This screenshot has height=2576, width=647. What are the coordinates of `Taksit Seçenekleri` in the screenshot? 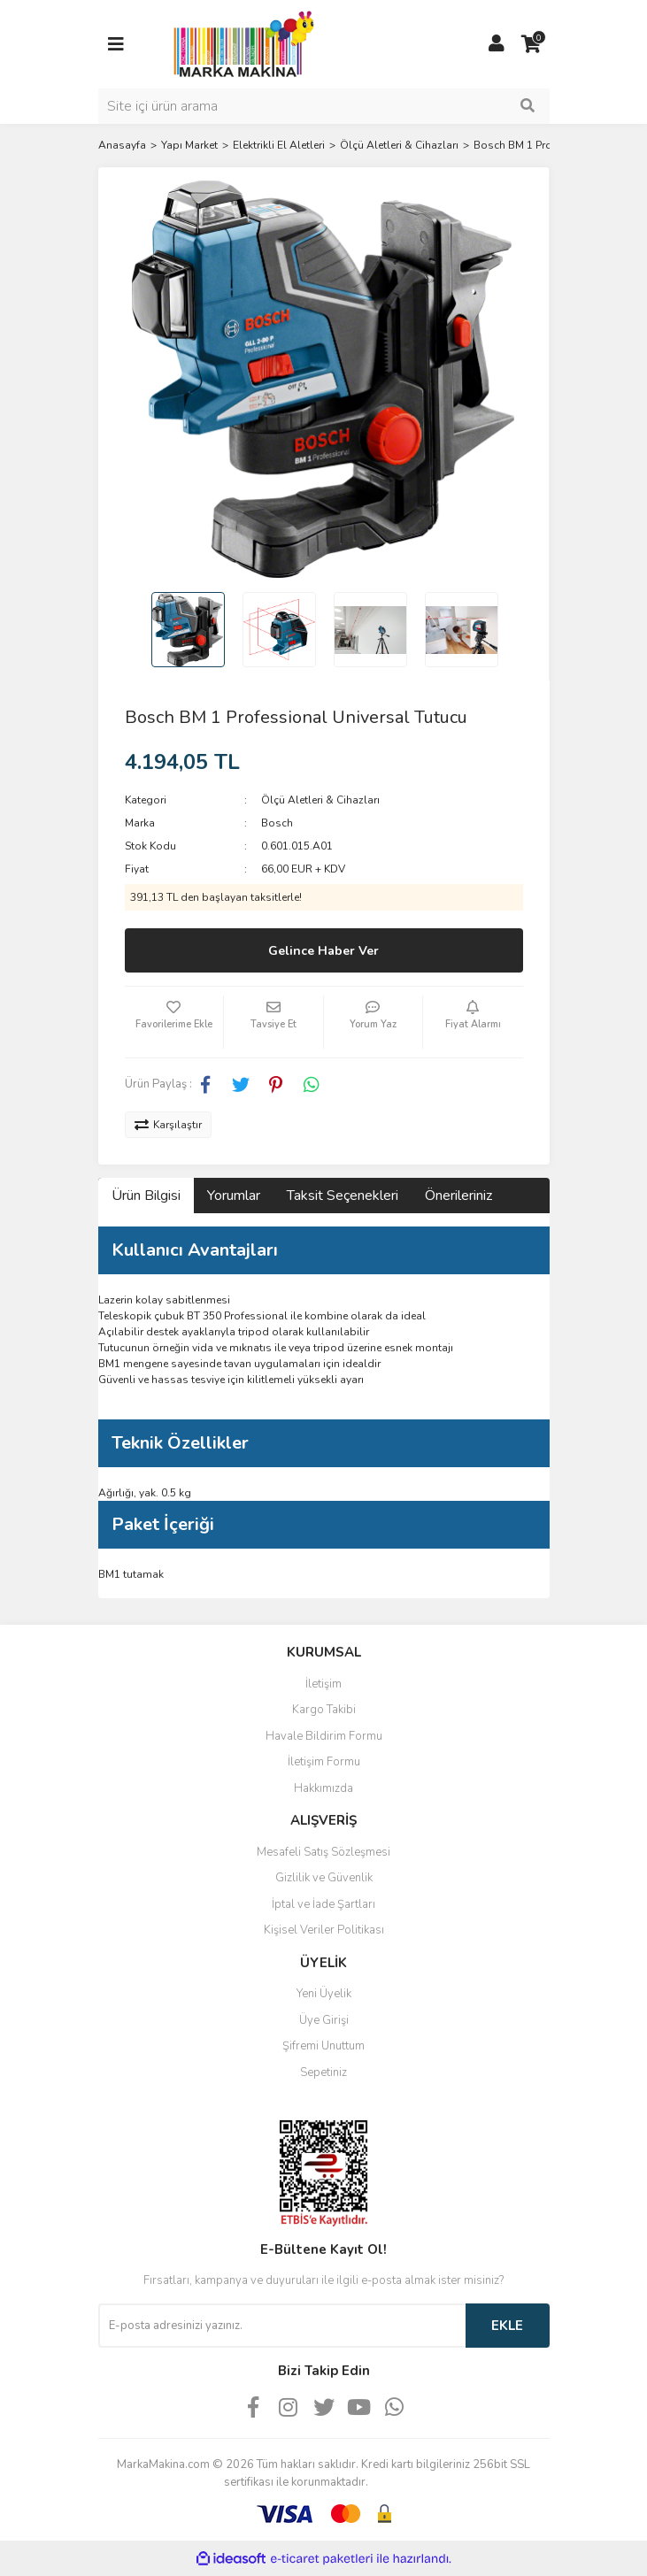 It's located at (342, 1195).